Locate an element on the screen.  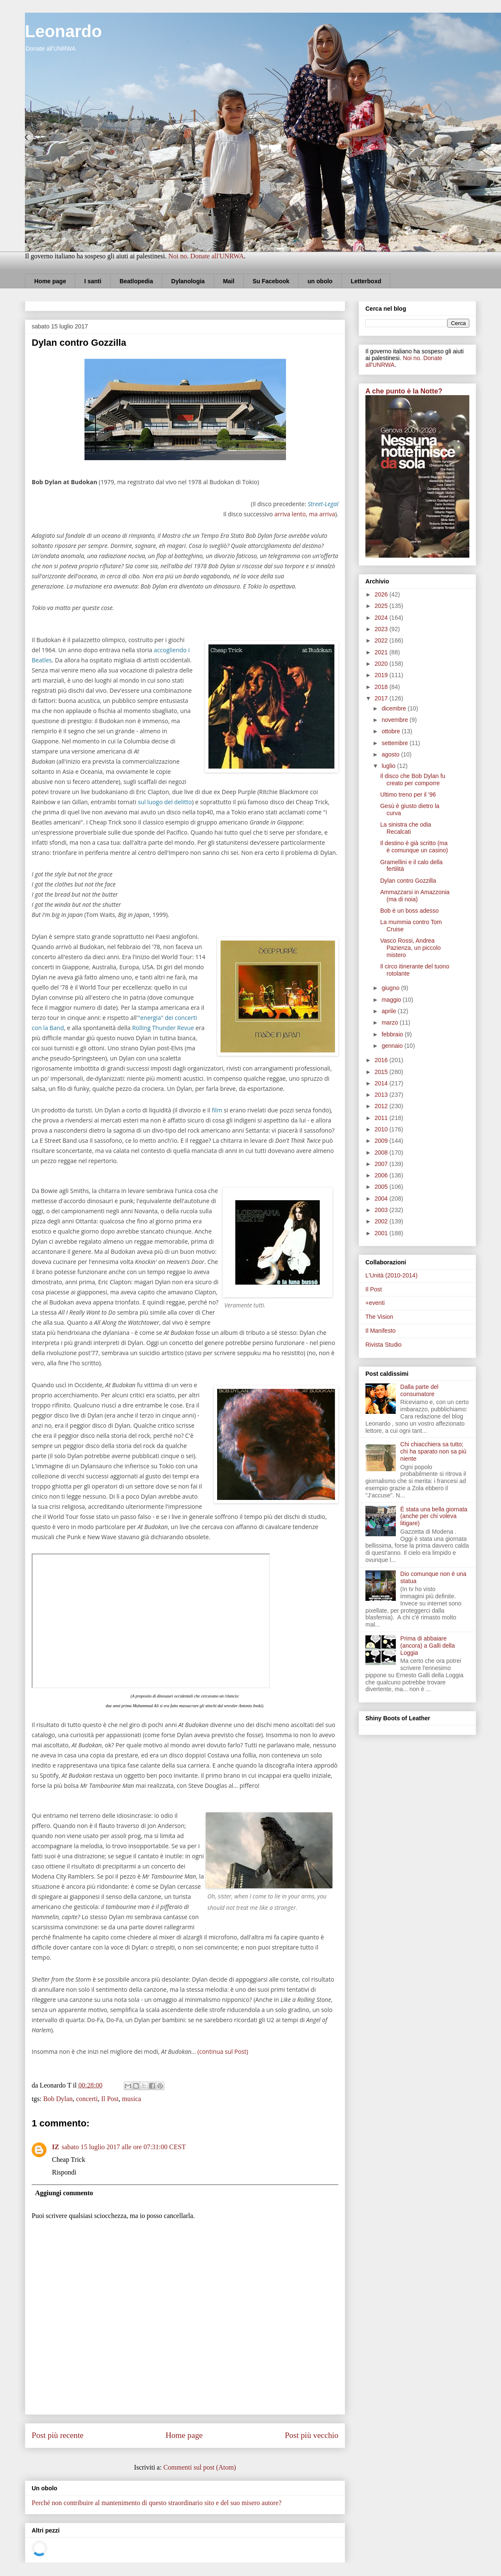
luglio is located at coordinates (389, 765).